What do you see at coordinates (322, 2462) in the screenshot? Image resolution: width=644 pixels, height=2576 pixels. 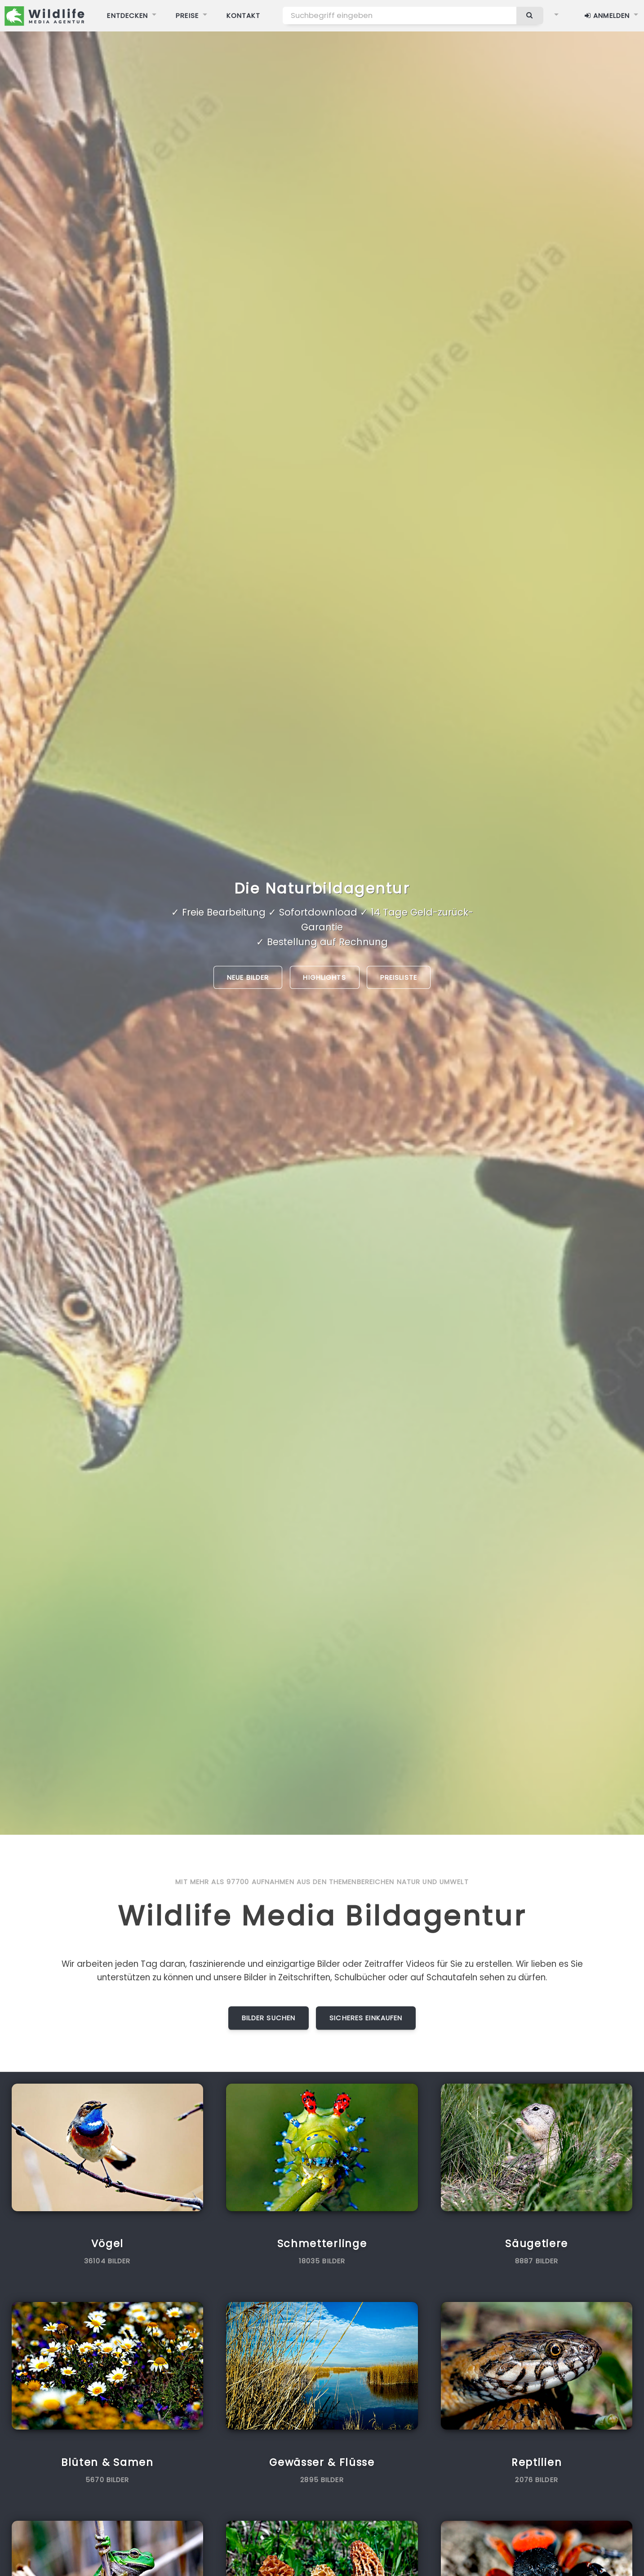 I see `Gewässer & Flüsse` at bounding box center [322, 2462].